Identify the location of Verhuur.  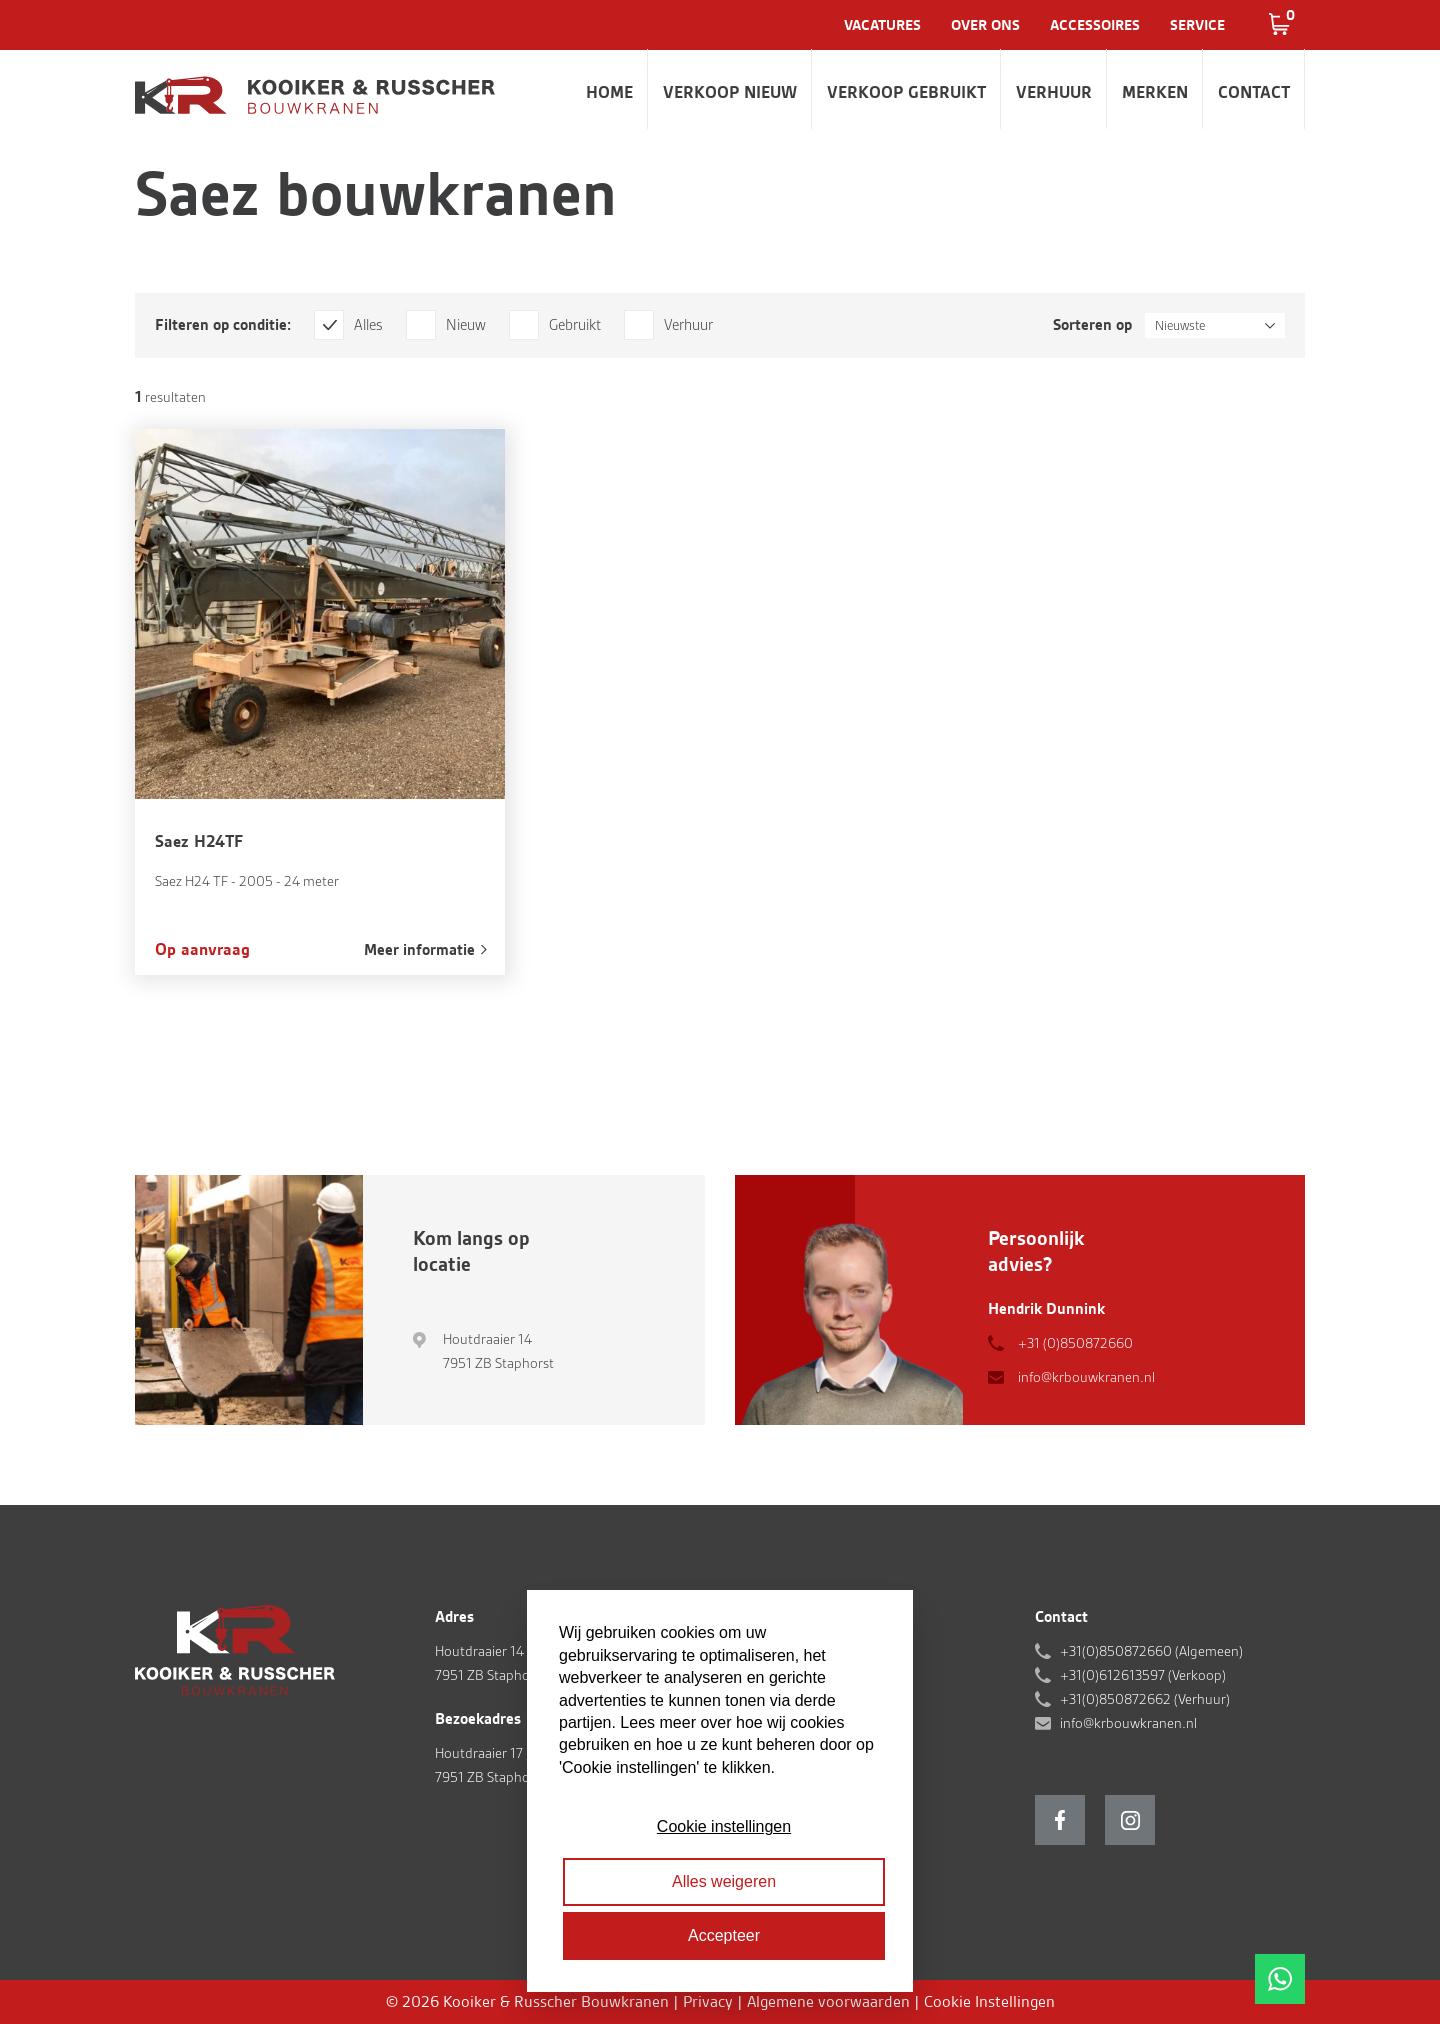
(1054, 92).